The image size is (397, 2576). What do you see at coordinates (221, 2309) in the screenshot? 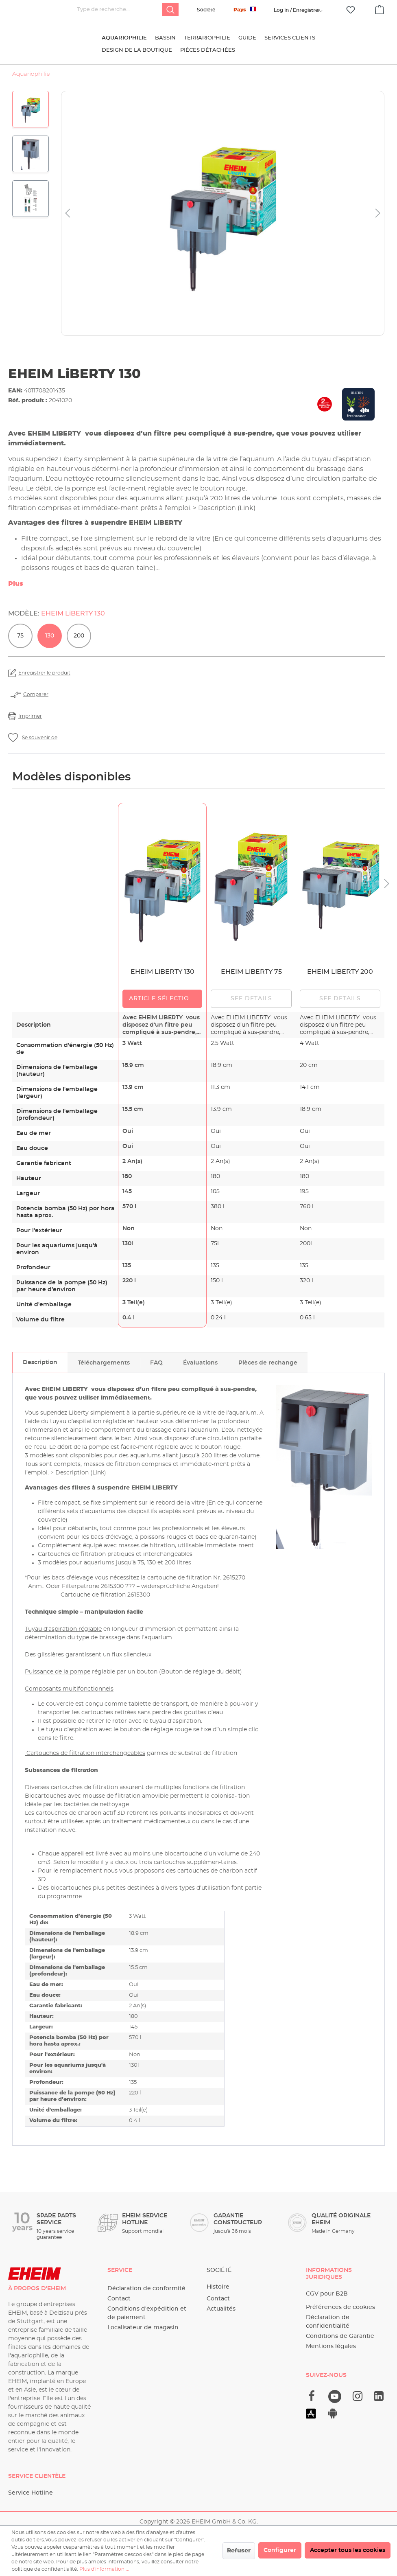
I see `Actualités` at bounding box center [221, 2309].